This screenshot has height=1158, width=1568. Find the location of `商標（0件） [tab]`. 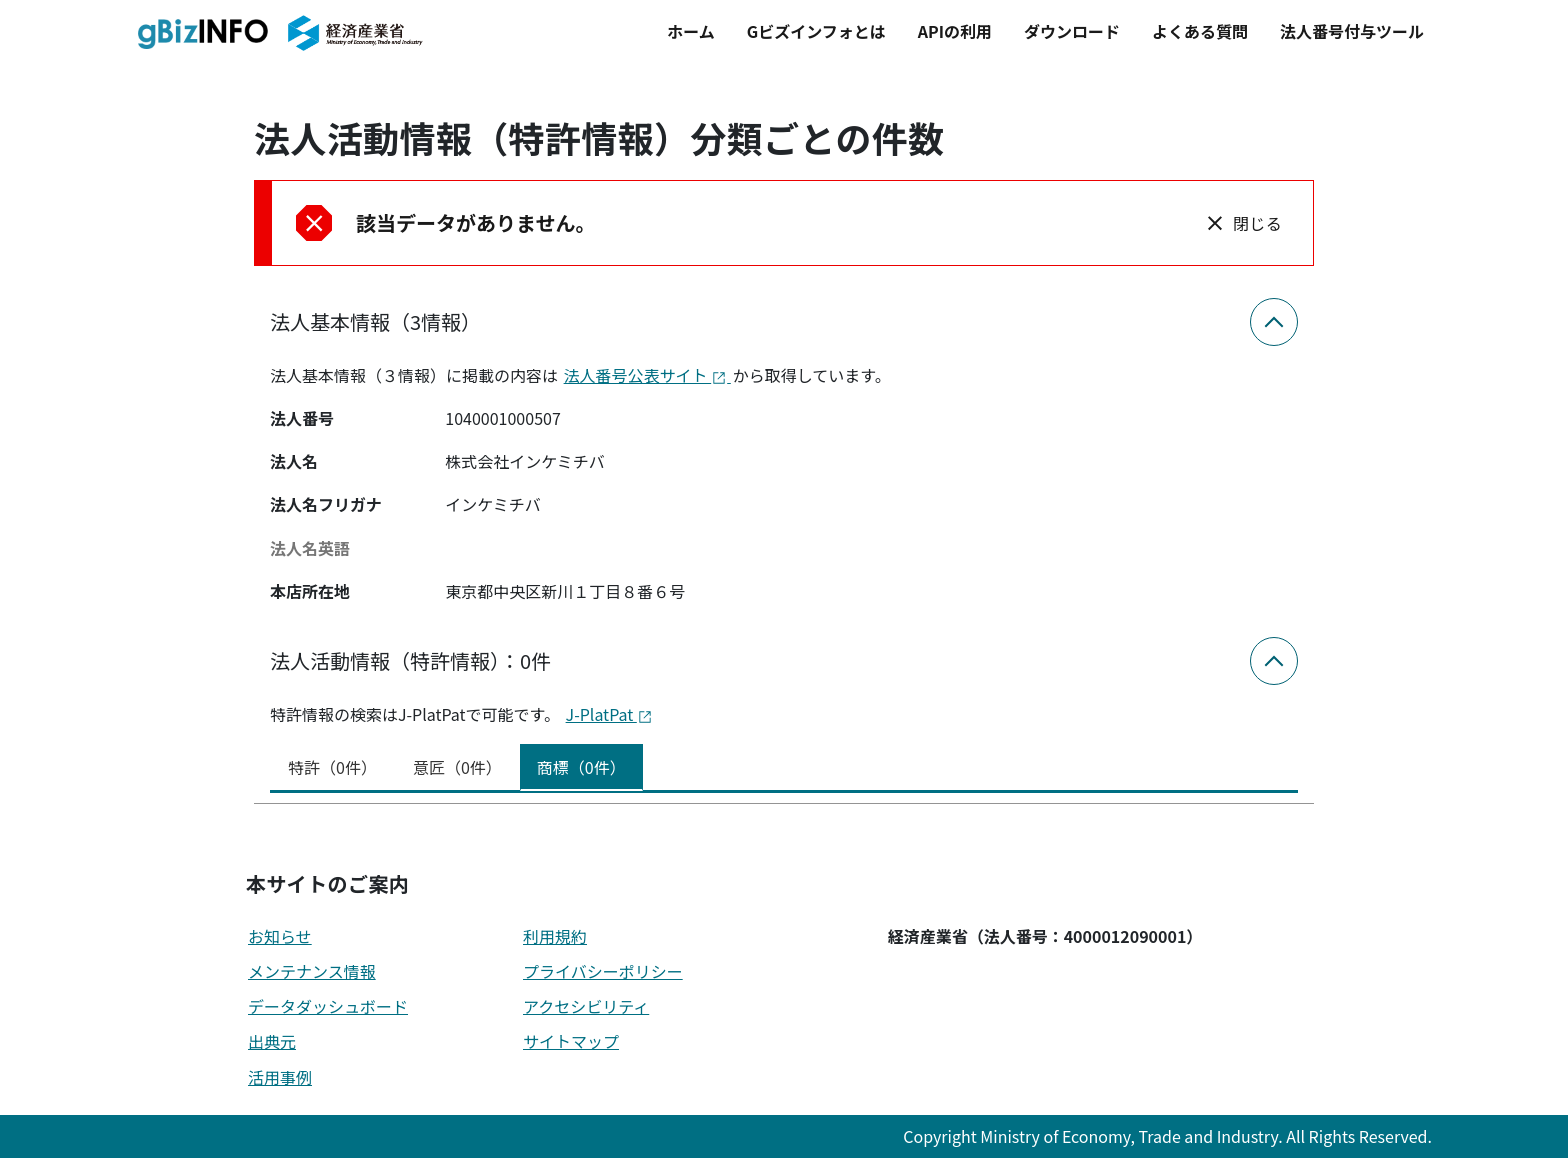

商標（0件） [tab] is located at coordinates (581, 767).